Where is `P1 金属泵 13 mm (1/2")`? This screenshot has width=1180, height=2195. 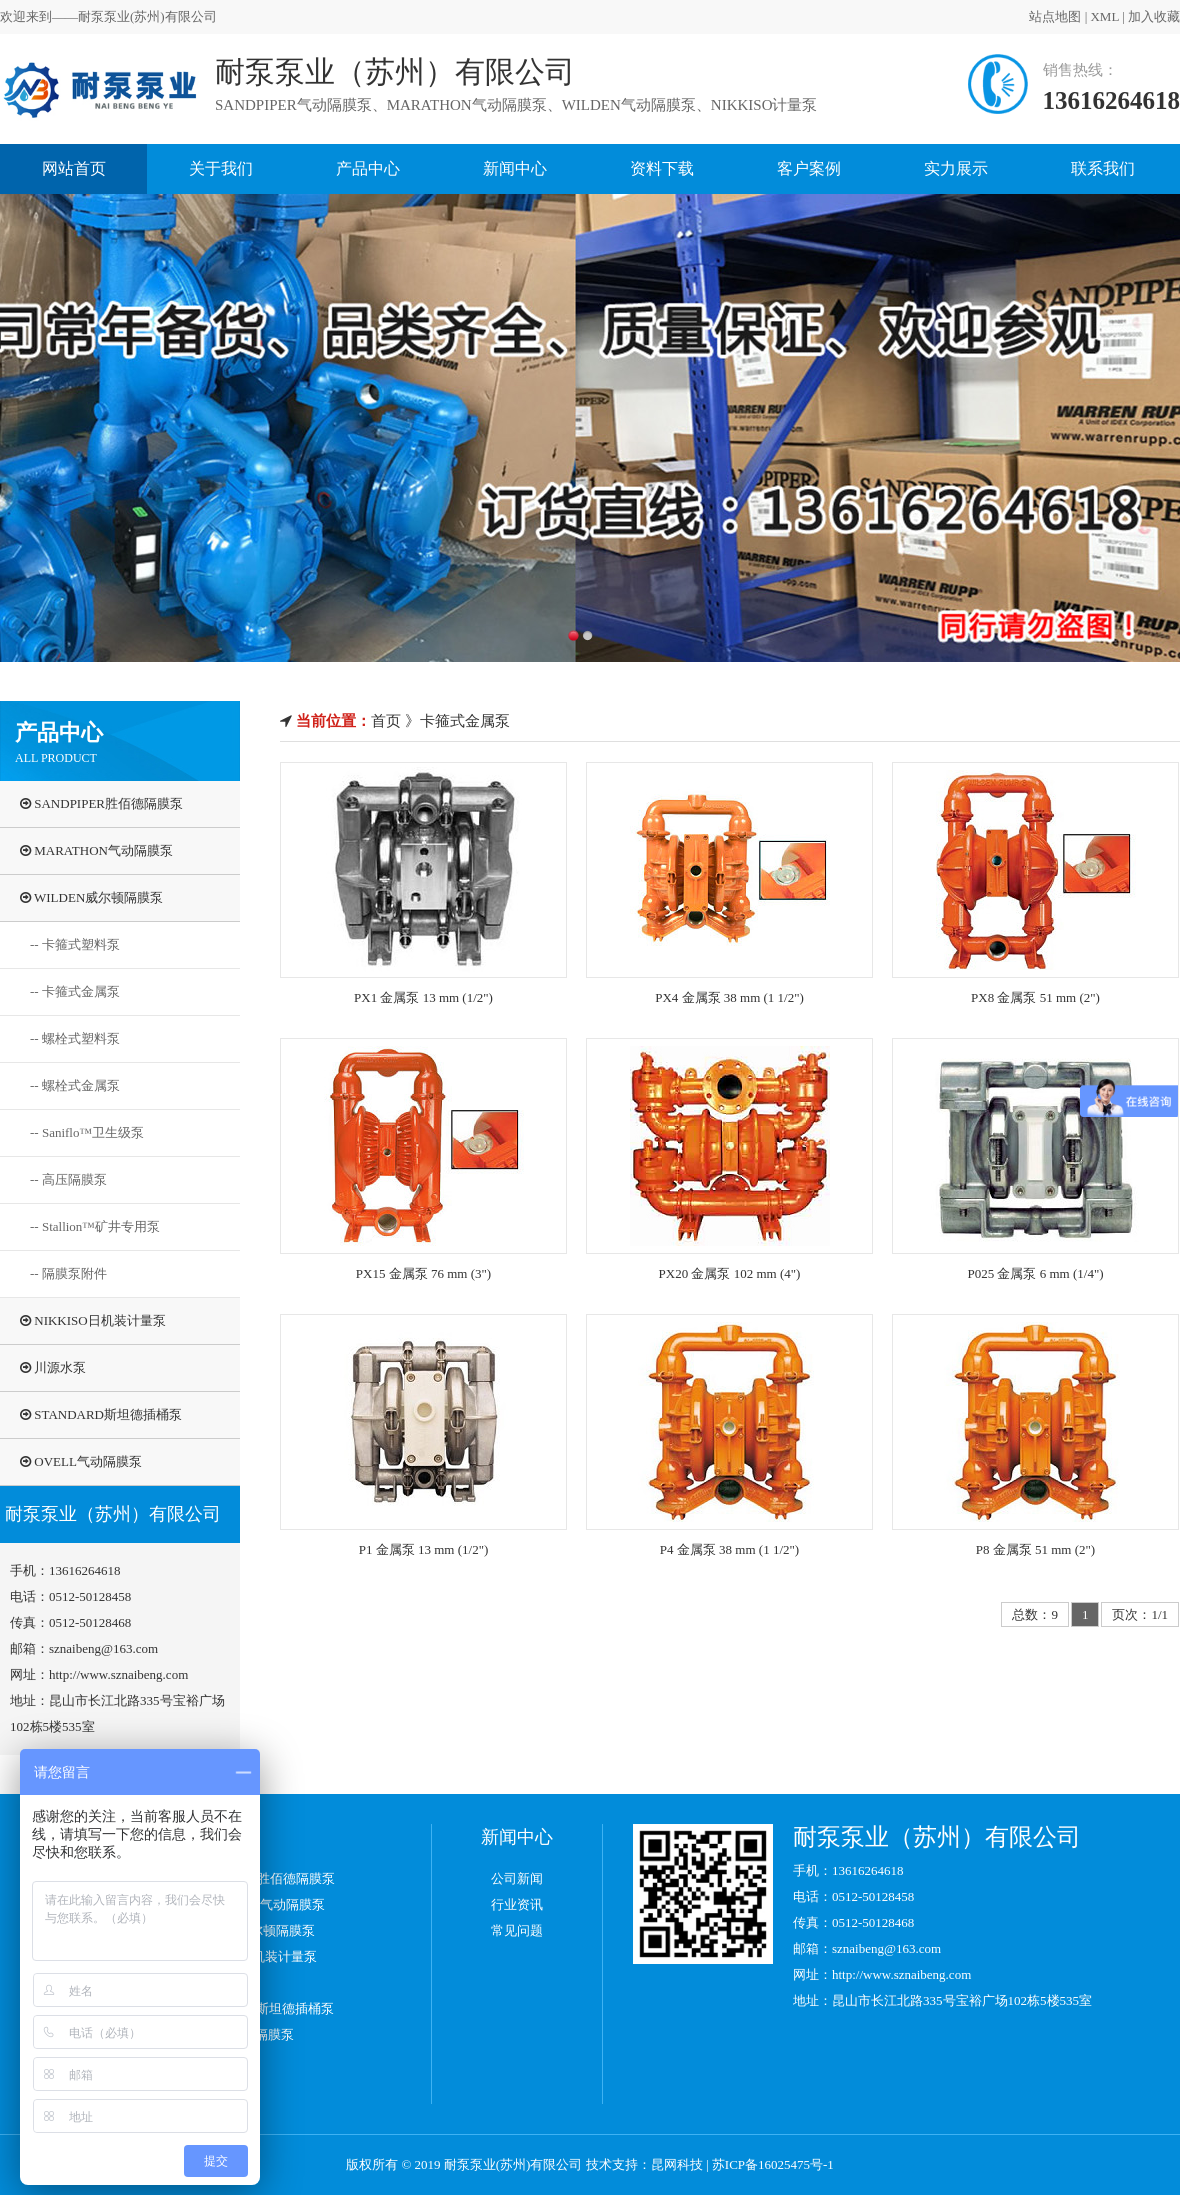 P1 金属泵 13 mm (1/2") is located at coordinates (424, 1549).